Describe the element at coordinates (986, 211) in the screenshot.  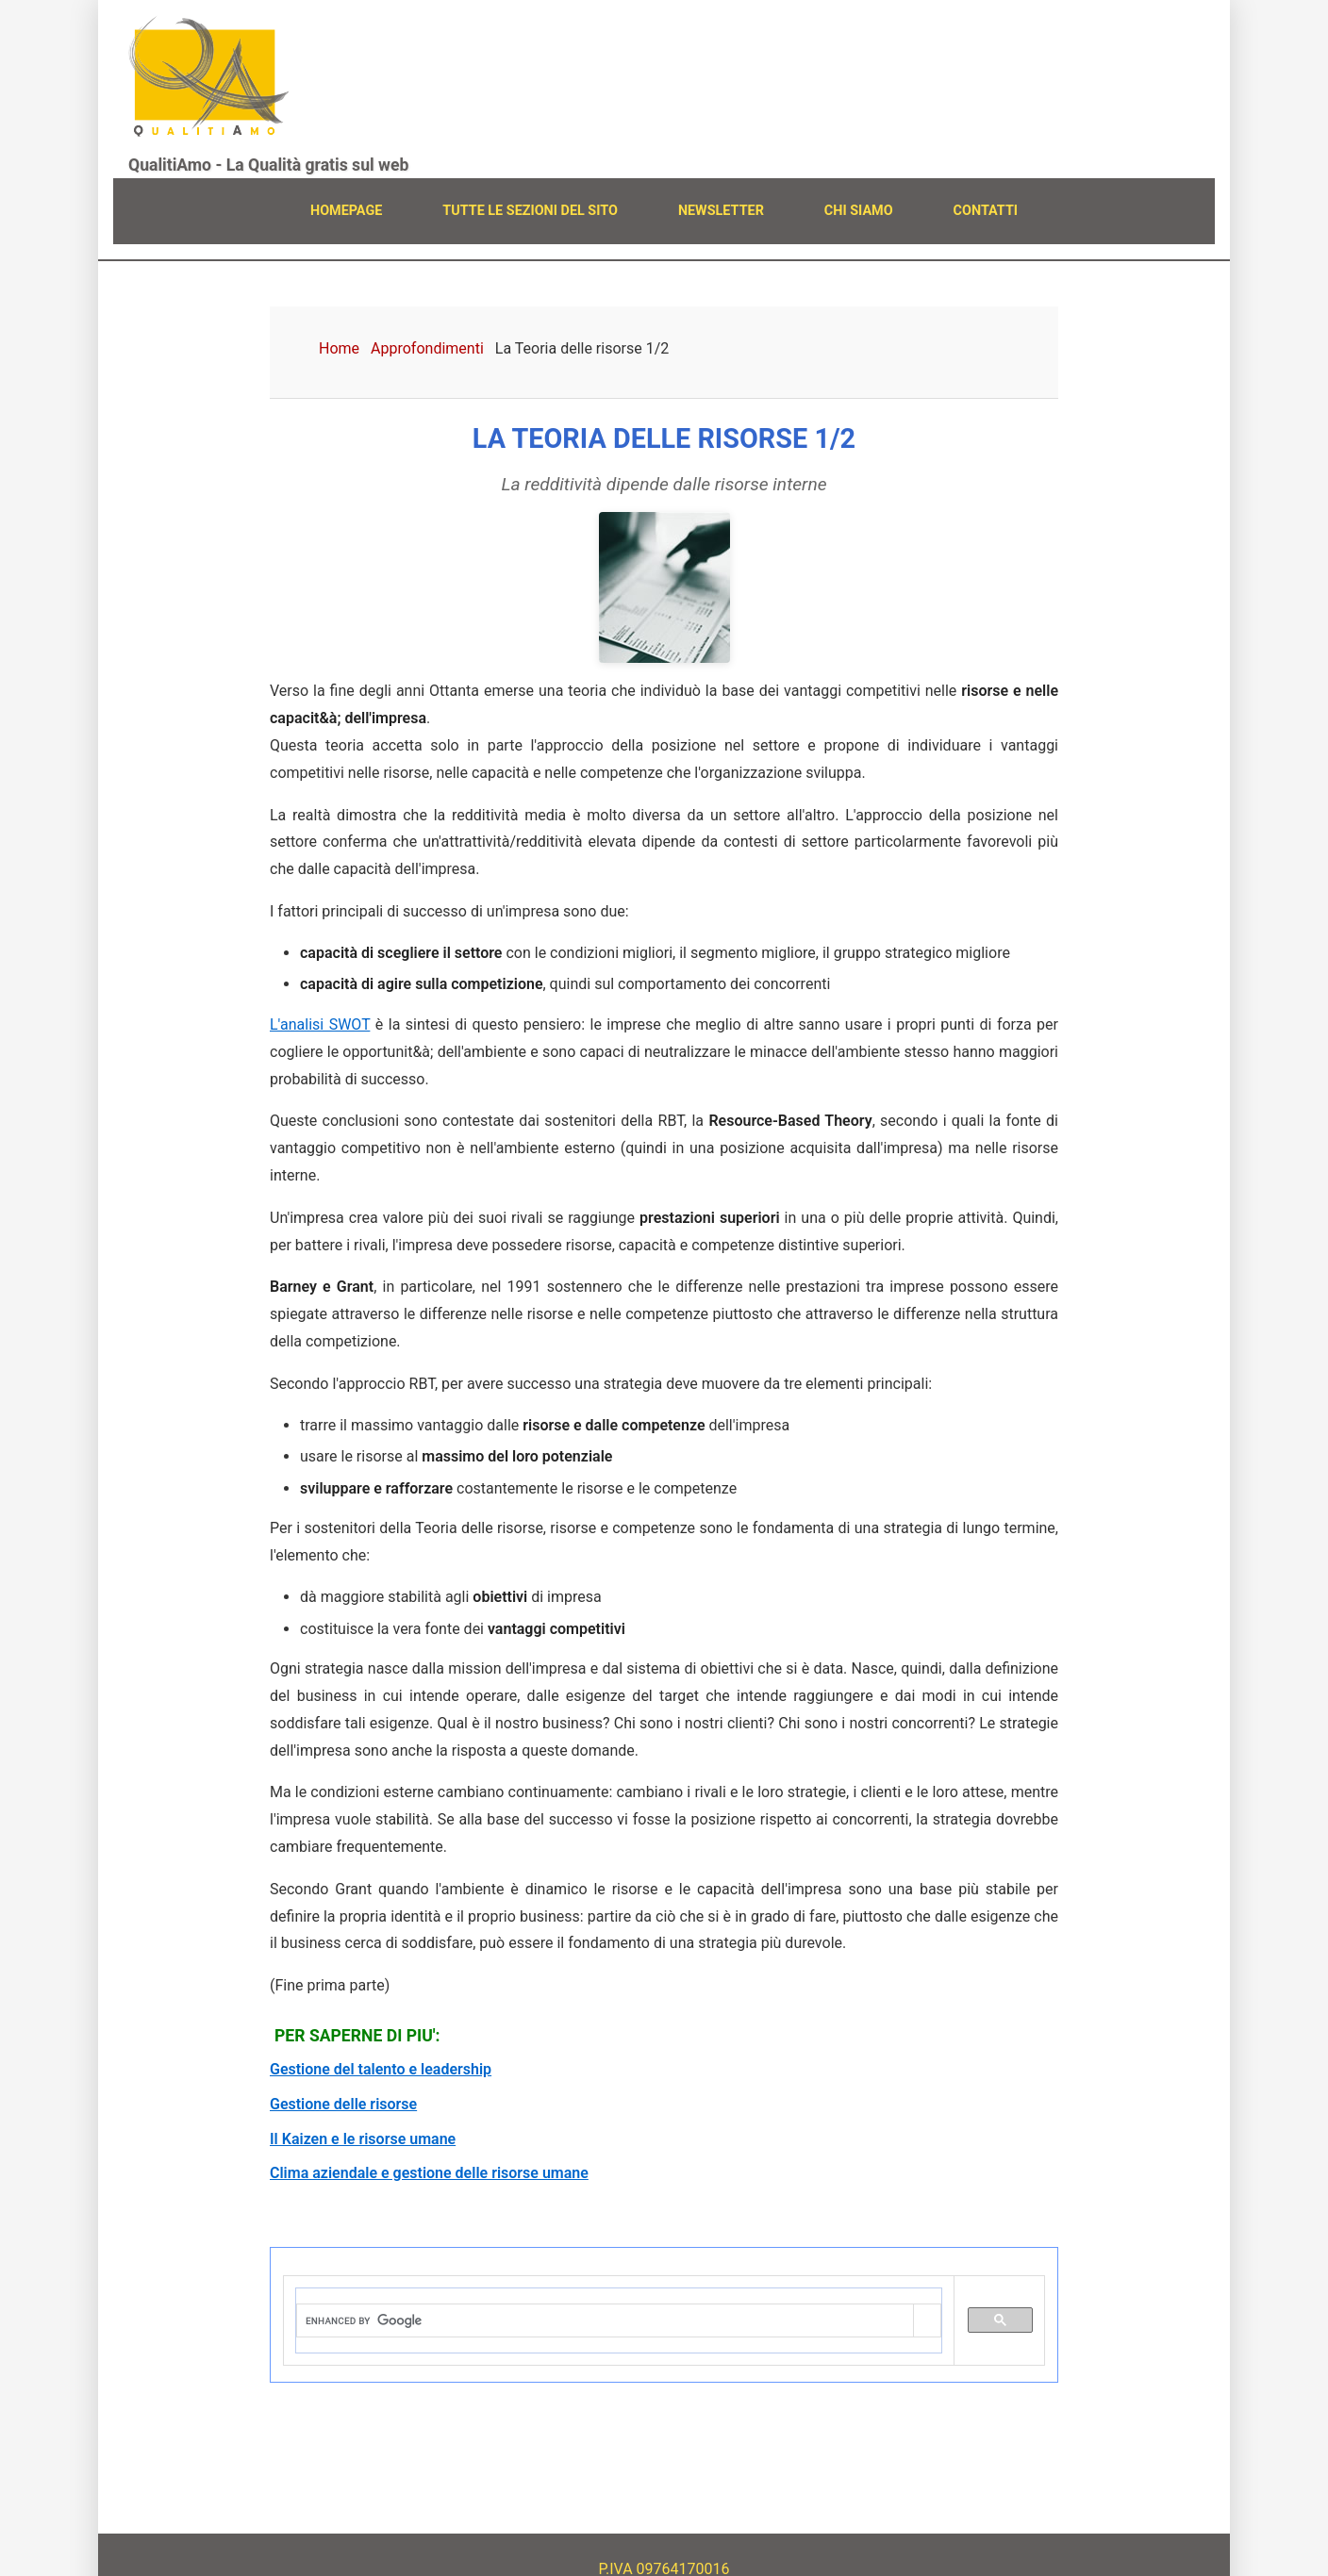
I see `CONTATTI` at that location.